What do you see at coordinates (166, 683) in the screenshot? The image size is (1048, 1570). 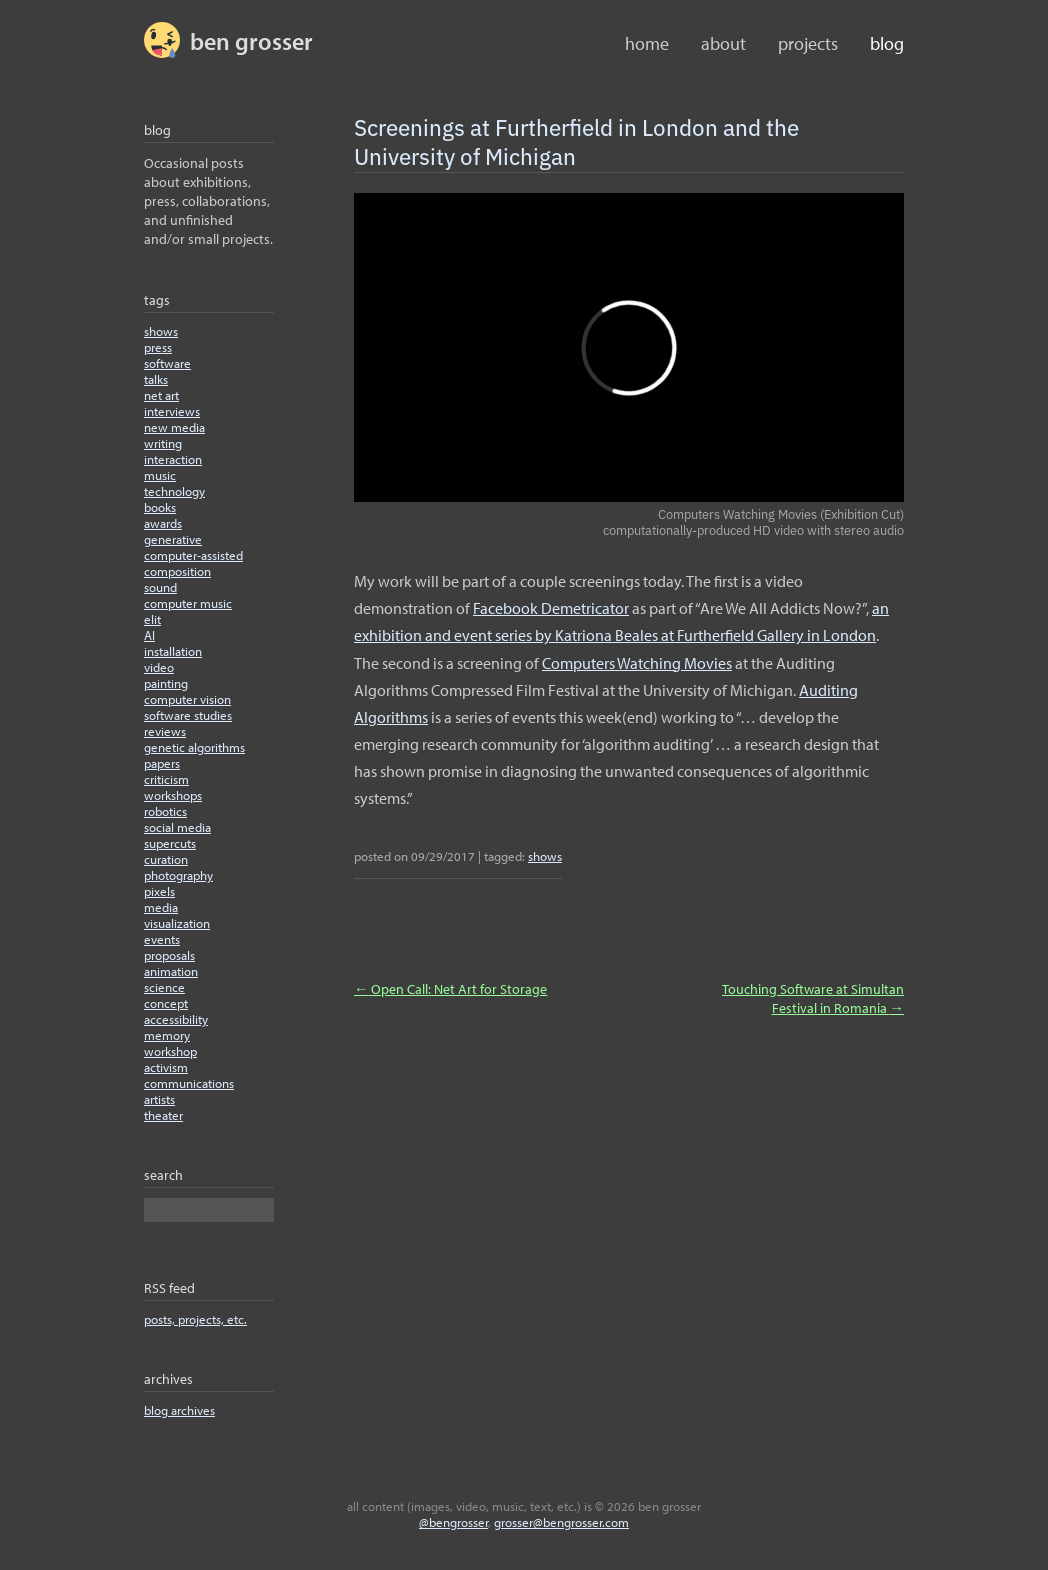 I see `painting` at bounding box center [166, 683].